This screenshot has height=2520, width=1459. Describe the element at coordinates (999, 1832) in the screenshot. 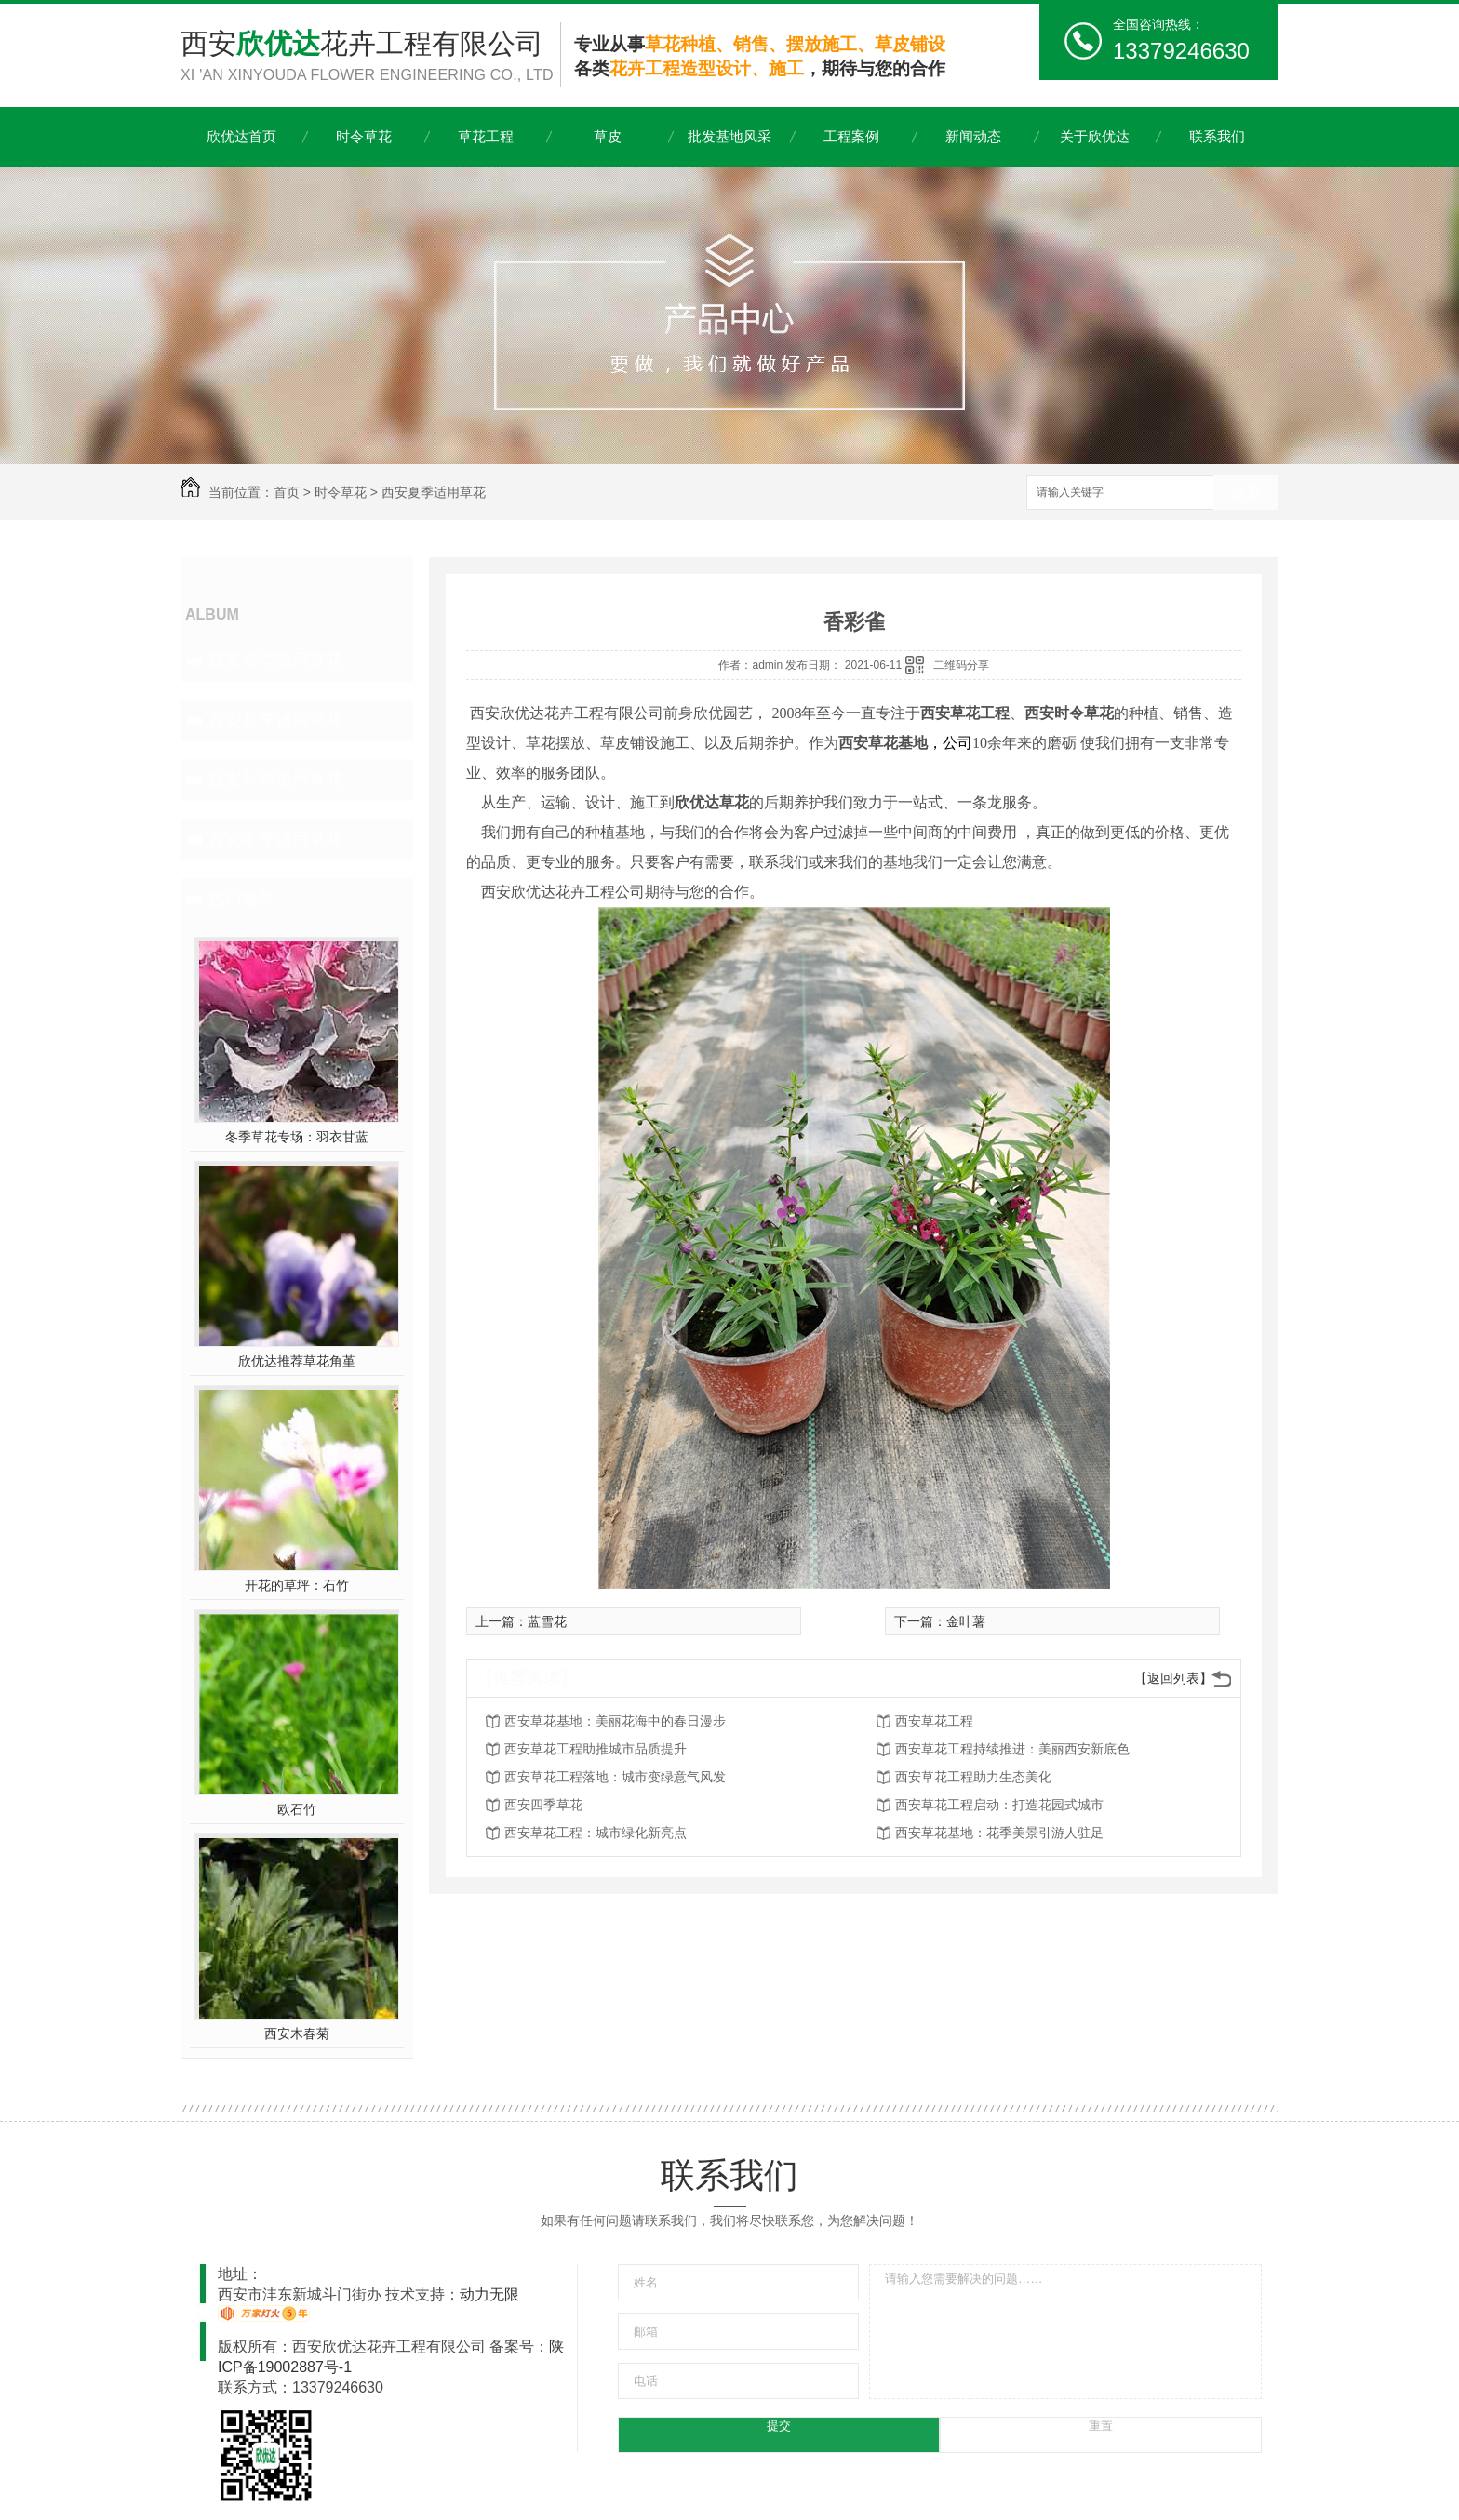

I see `西安草花基地：花季美景引游人驻足` at that location.